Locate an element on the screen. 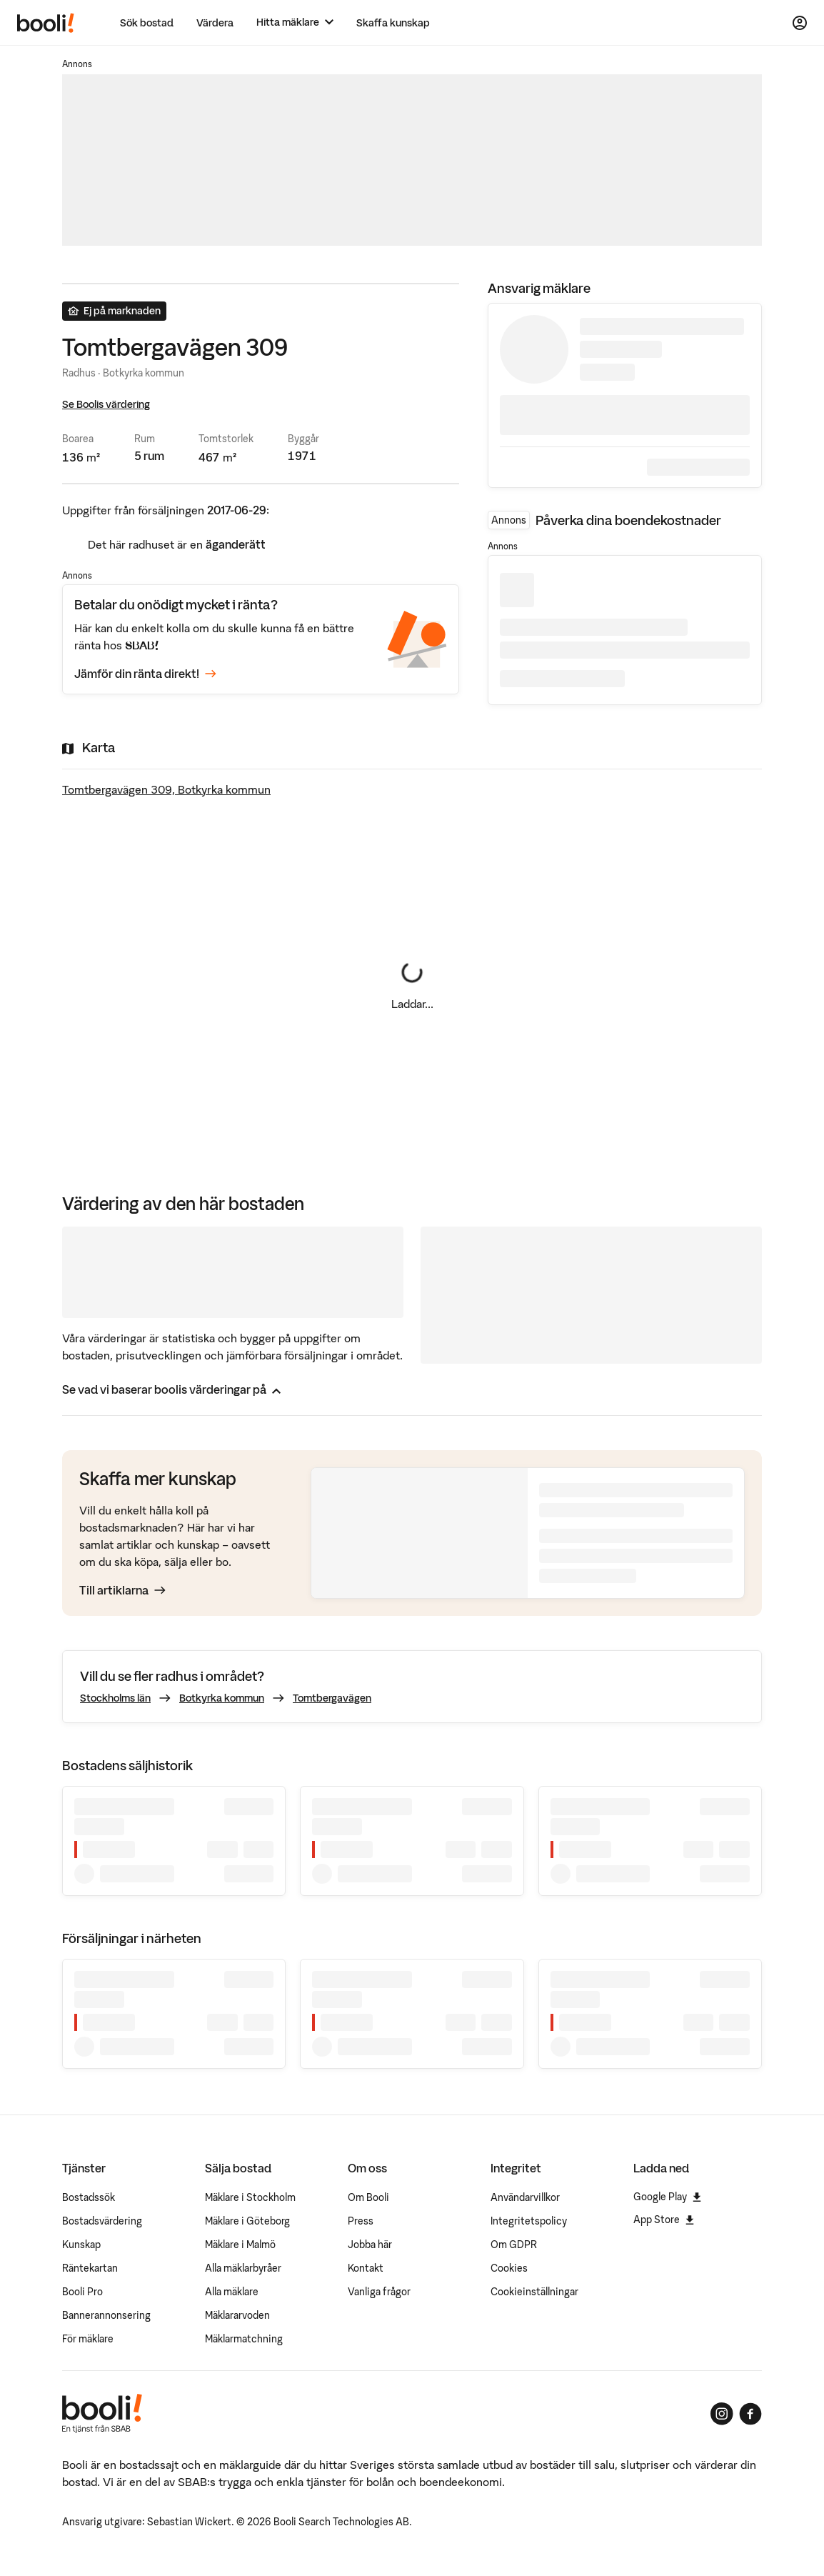  Mäklare i Göteborg is located at coordinates (247, 2221).